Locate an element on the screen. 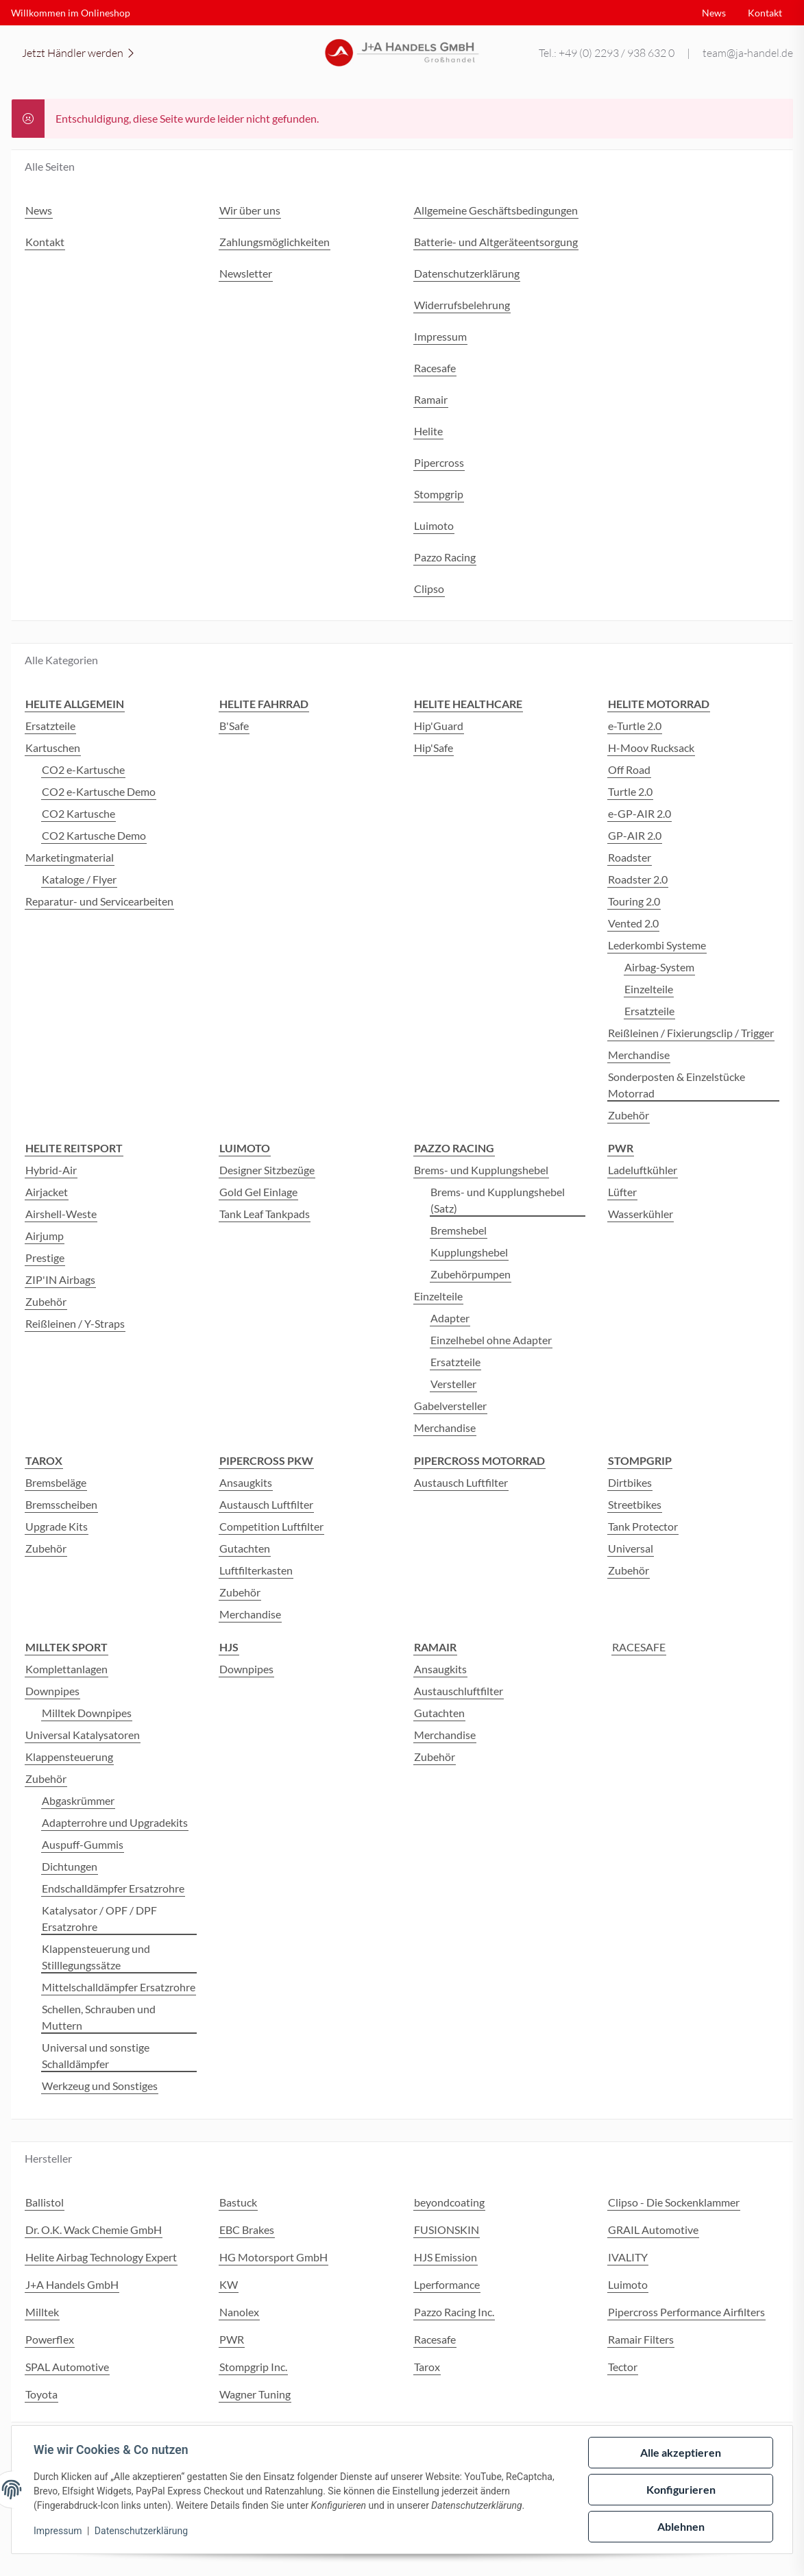  Abgaskrümmer is located at coordinates (78, 1800).